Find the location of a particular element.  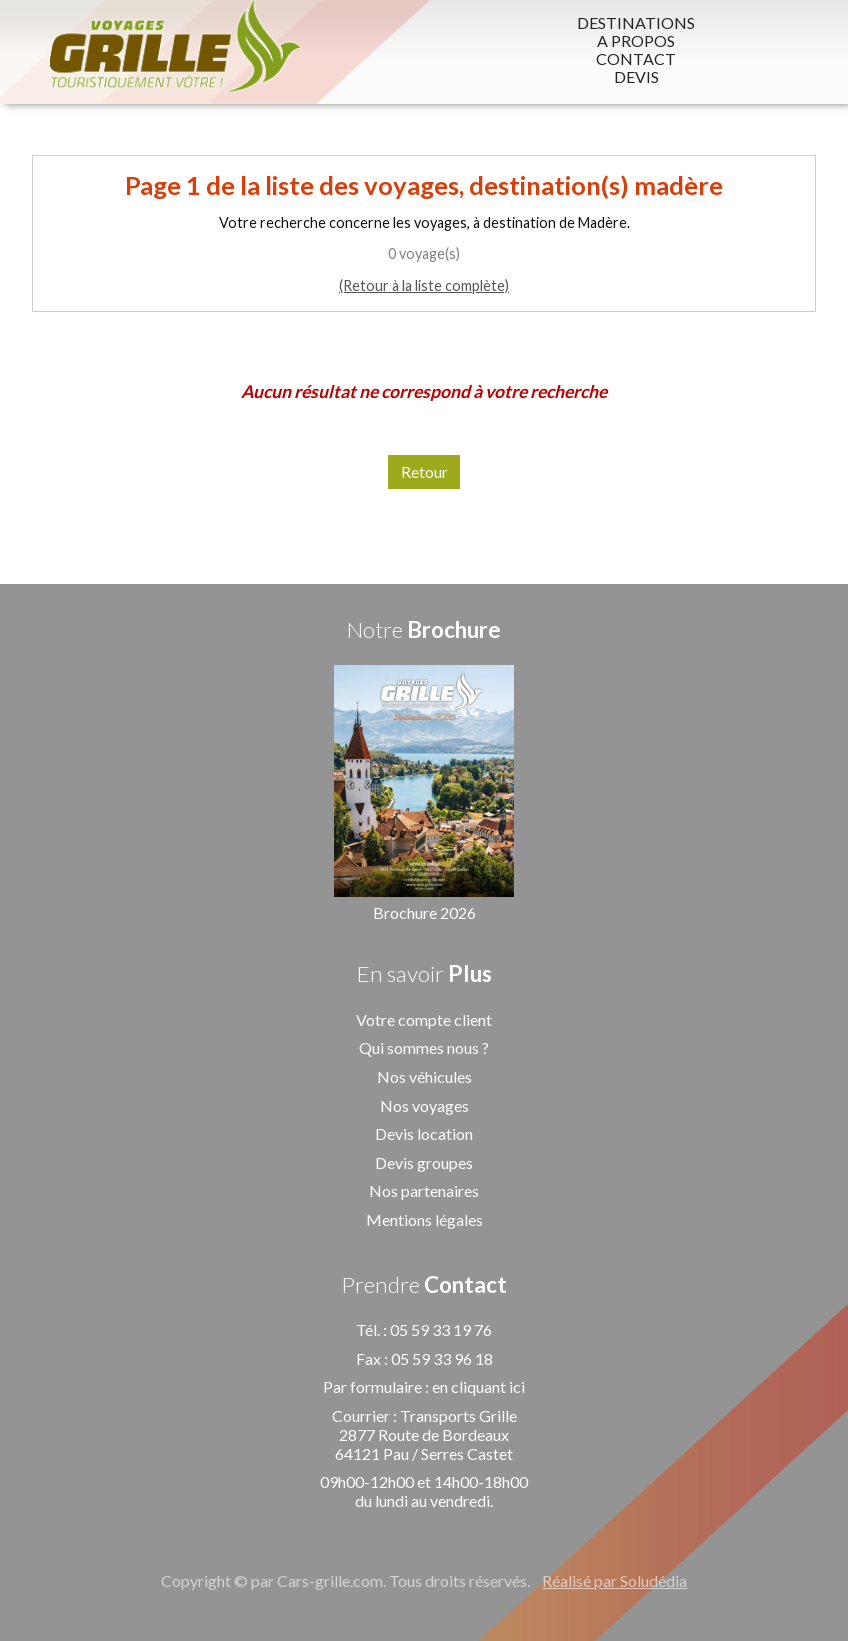

Nos véhicules is located at coordinates (424, 1076).